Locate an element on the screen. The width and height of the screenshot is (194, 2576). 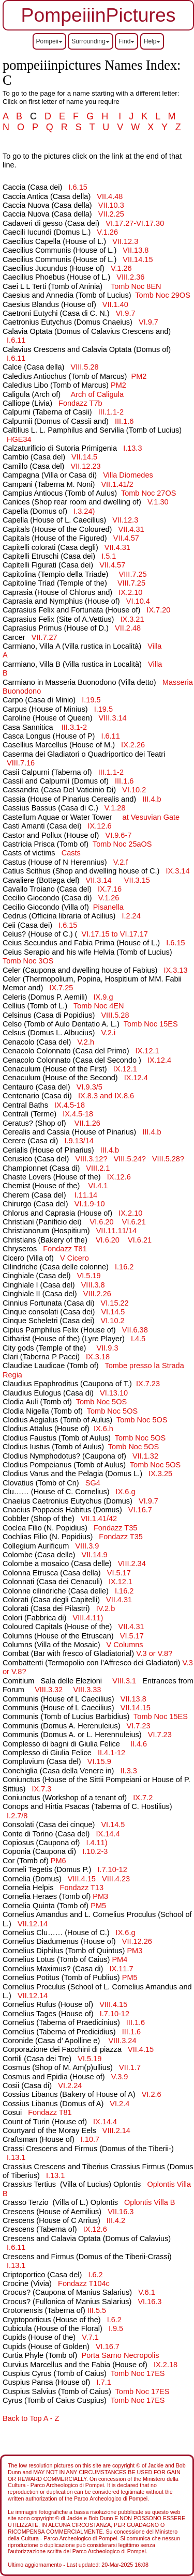
Fondazz T81 is located at coordinates (64, 1249).